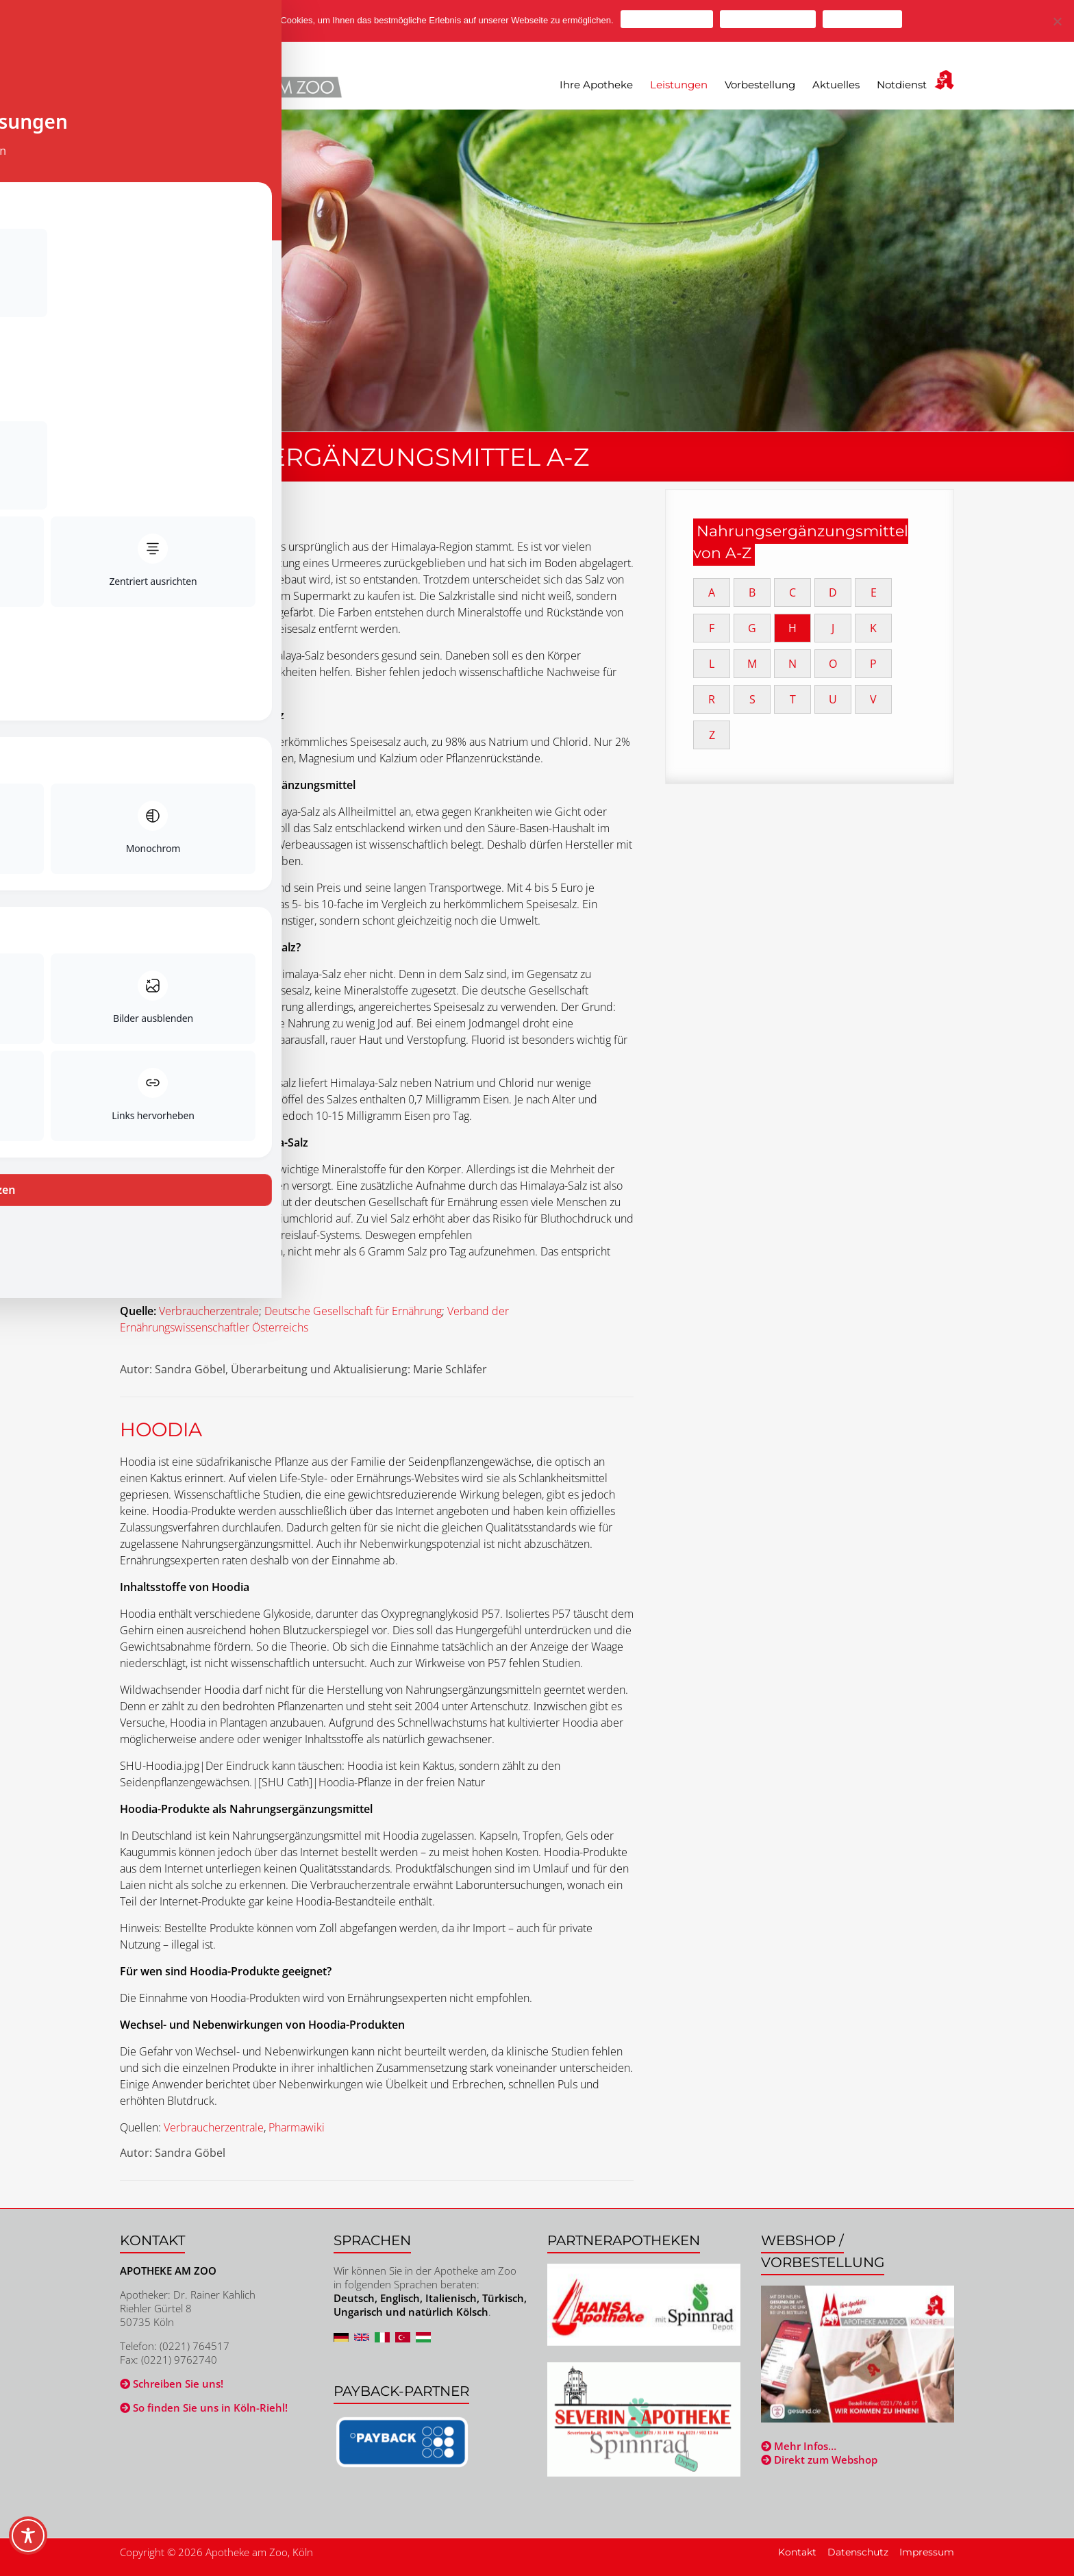 The height and width of the screenshot is (2576, 1074). I want to click on Notdienst, so click(902, 84).